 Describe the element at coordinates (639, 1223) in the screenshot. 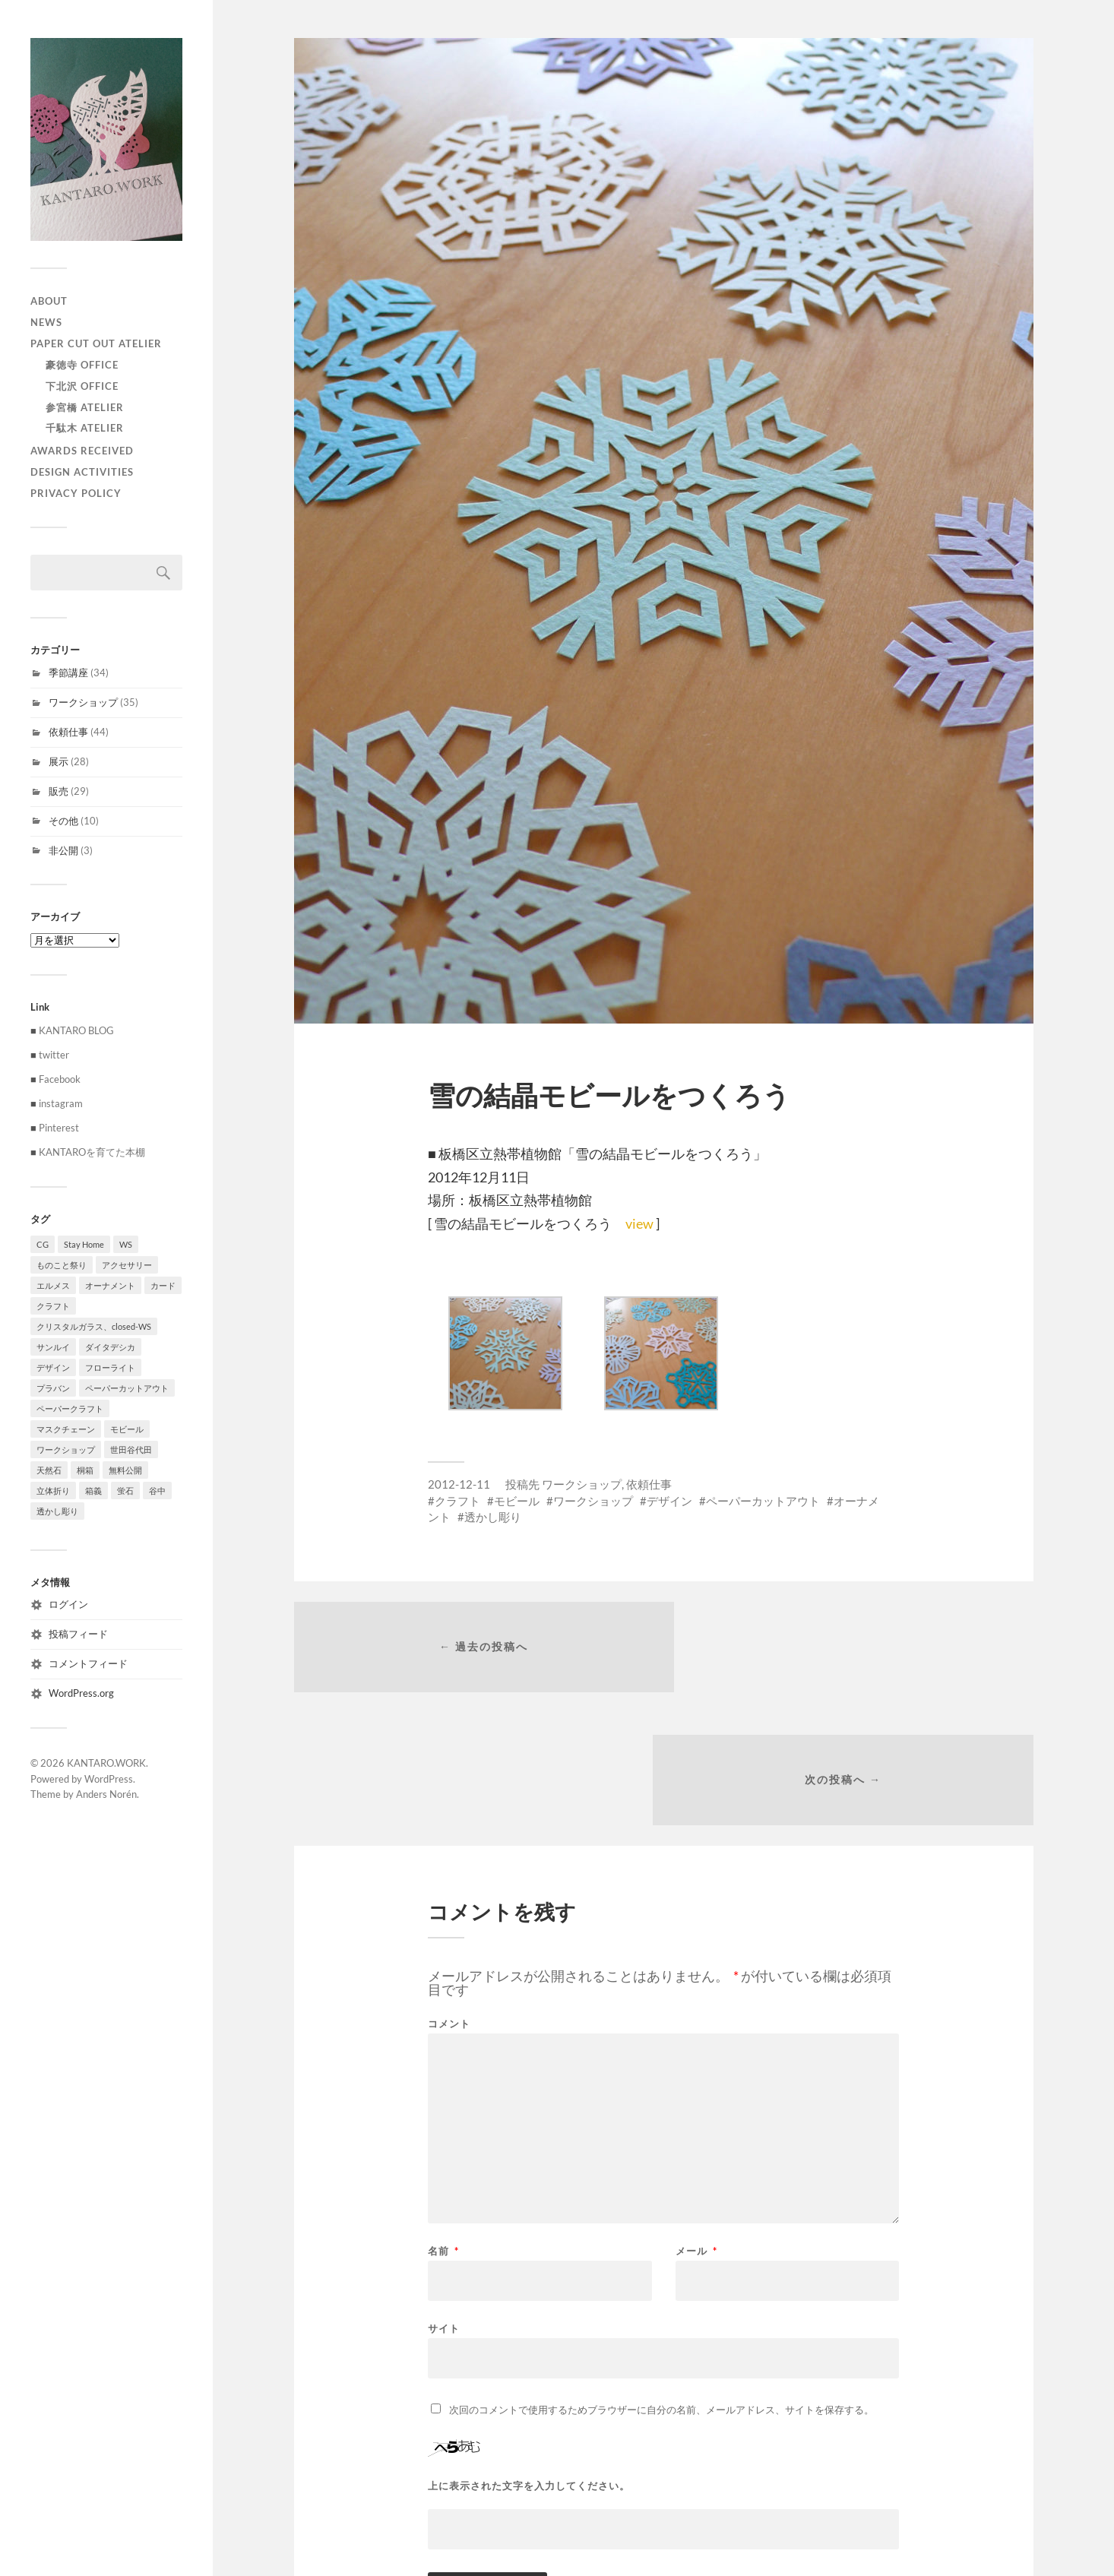

I see `view` at that location.